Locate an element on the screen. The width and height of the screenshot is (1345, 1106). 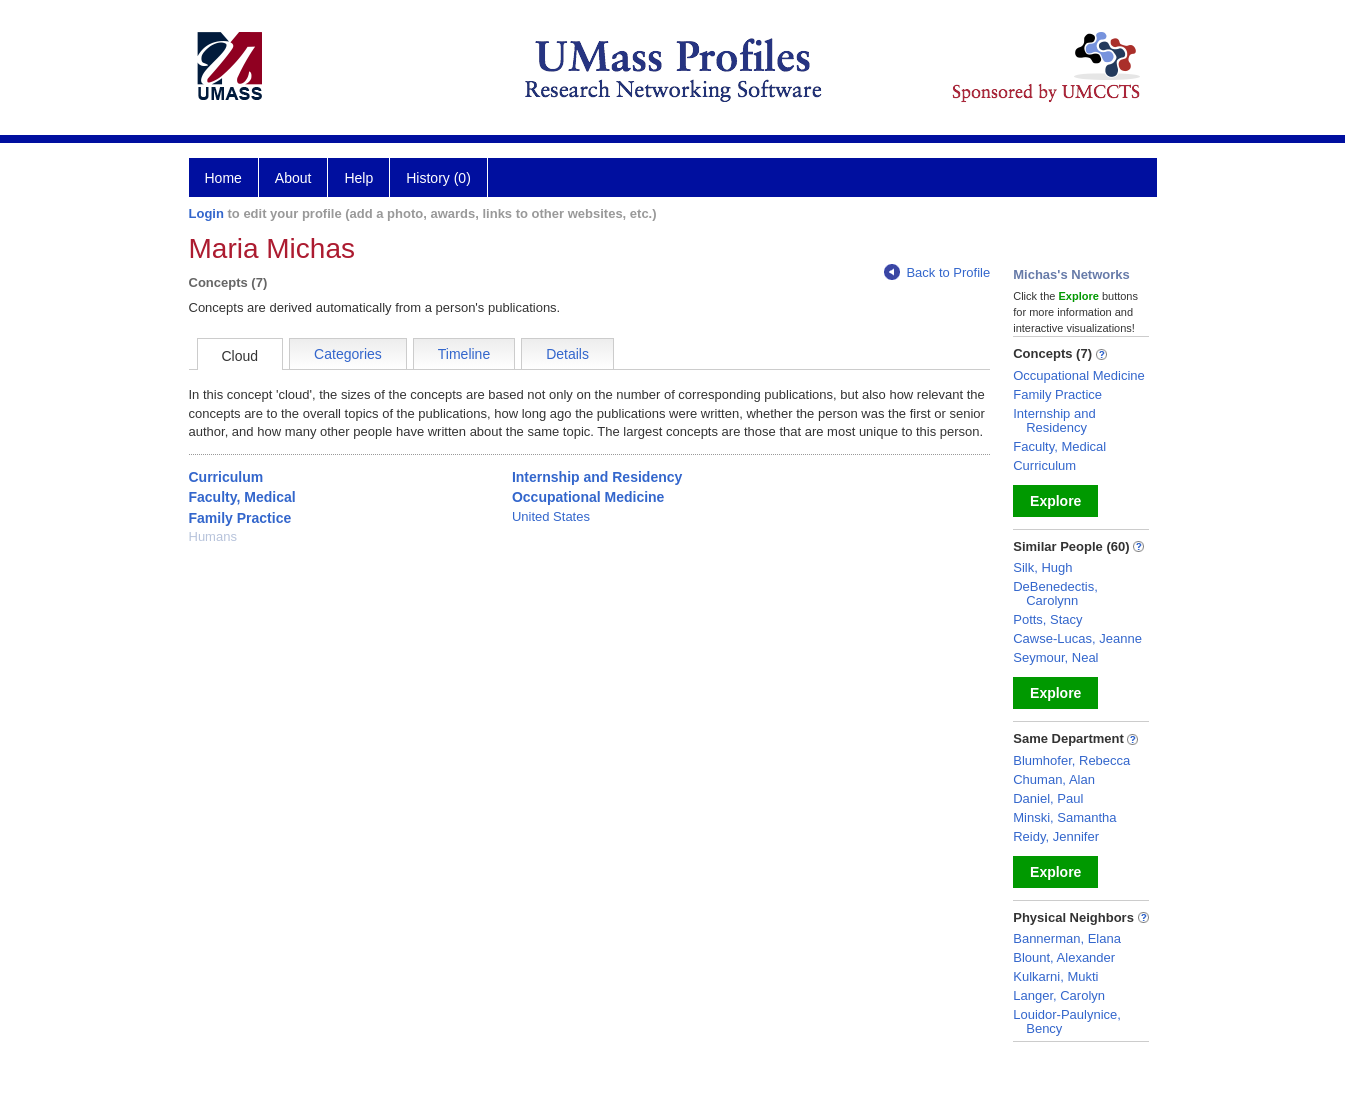
Explore is located at coordinates (1055, 501).